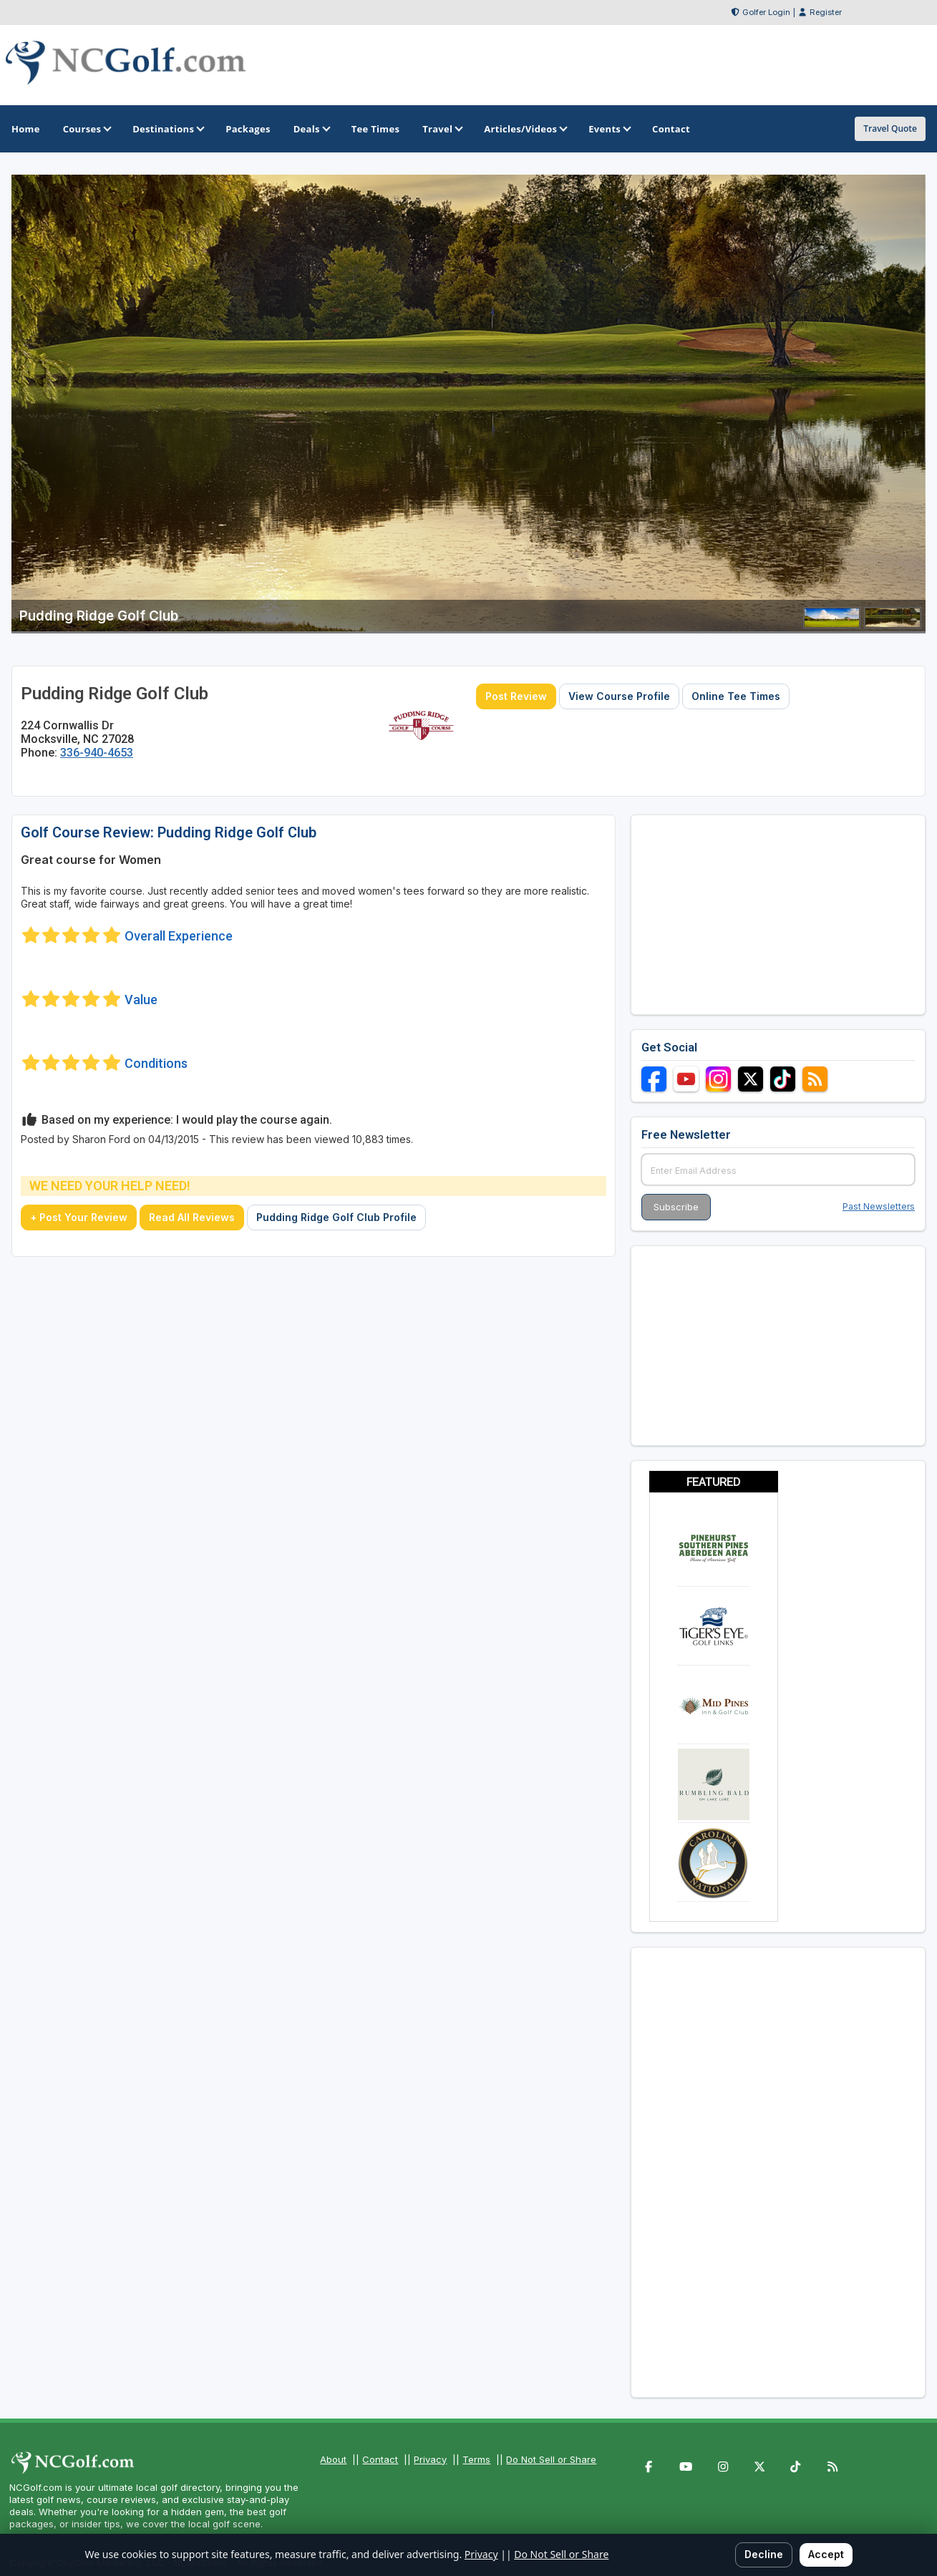 The image size is (937, 2576). What do you see at coordinates (608, 128) in the screenshot?
I see `Events` at bounding box center [608, 128].